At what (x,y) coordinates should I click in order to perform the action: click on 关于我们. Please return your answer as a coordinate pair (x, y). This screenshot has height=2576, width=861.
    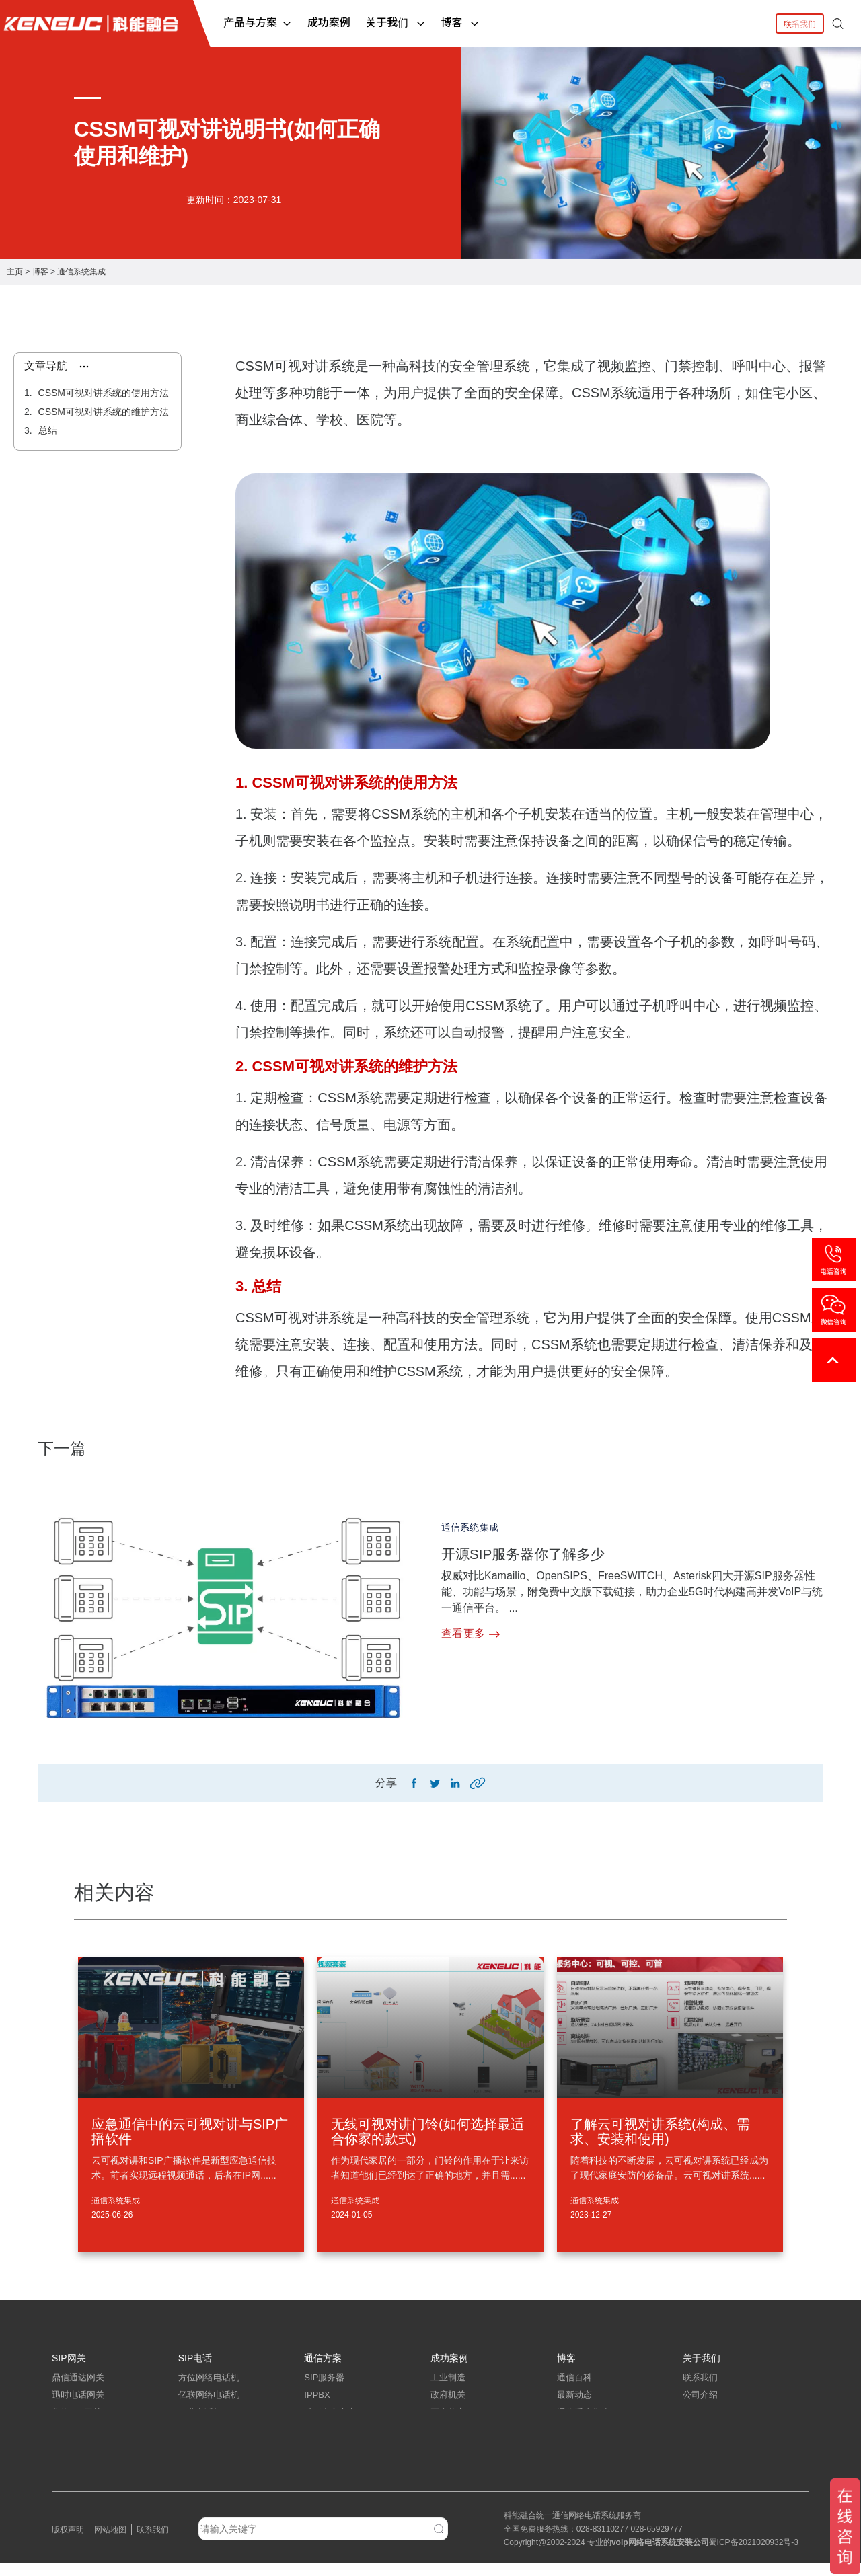
    Looking at the image, I should click on (395, 21).